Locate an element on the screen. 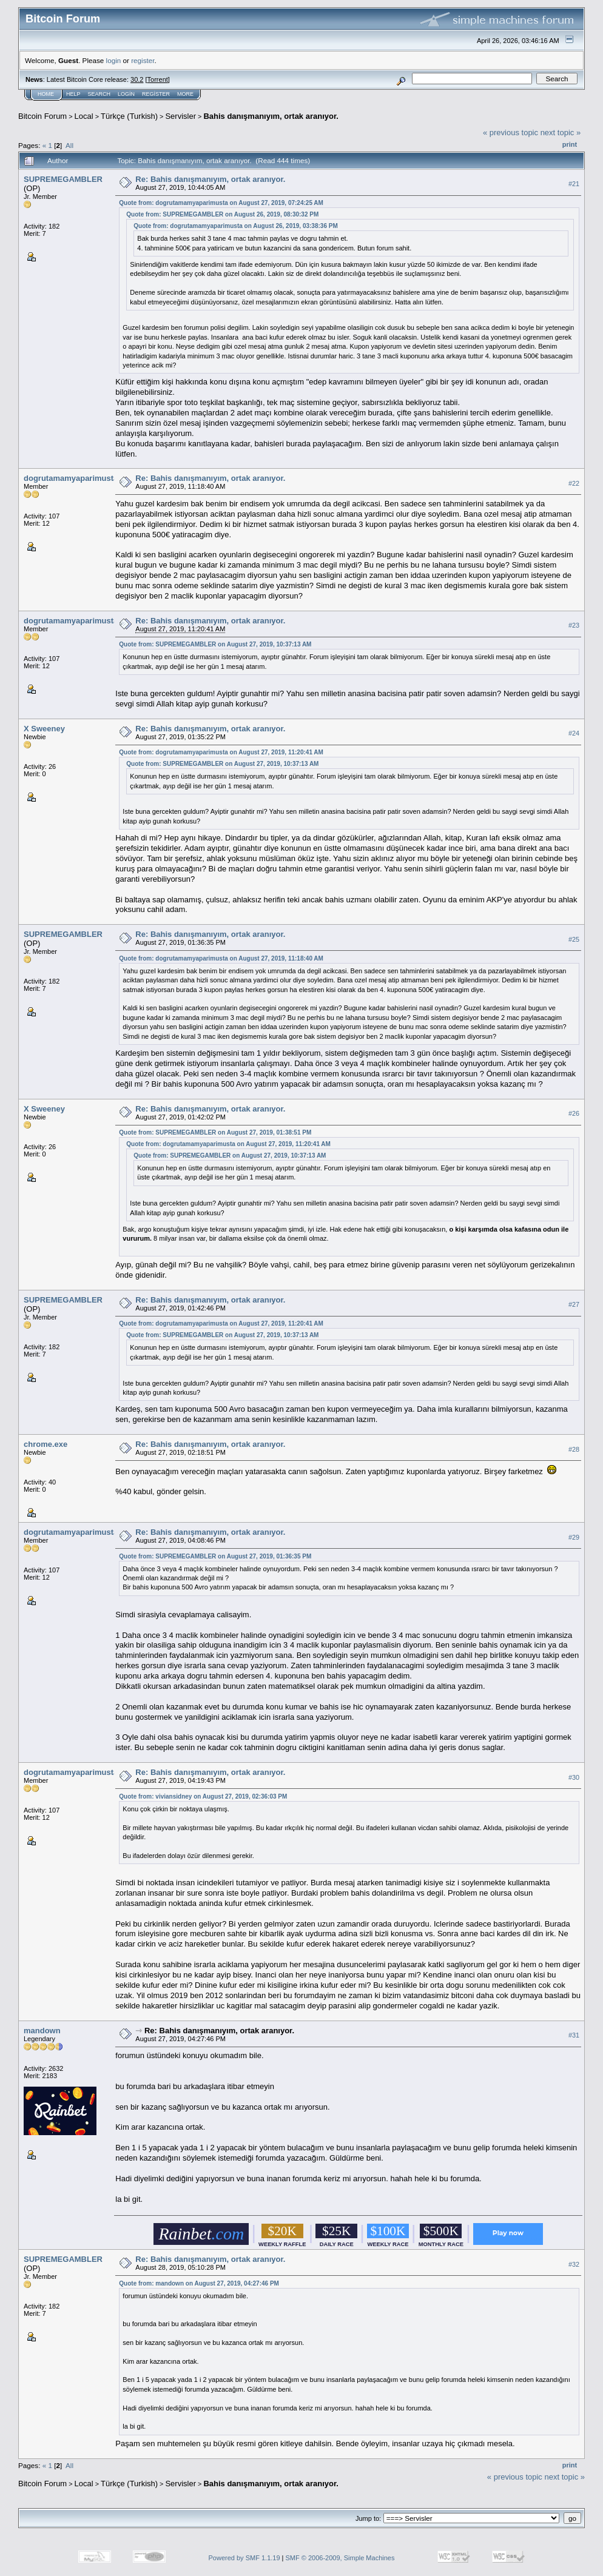  « previous topic is located at coordinates (510, 132).